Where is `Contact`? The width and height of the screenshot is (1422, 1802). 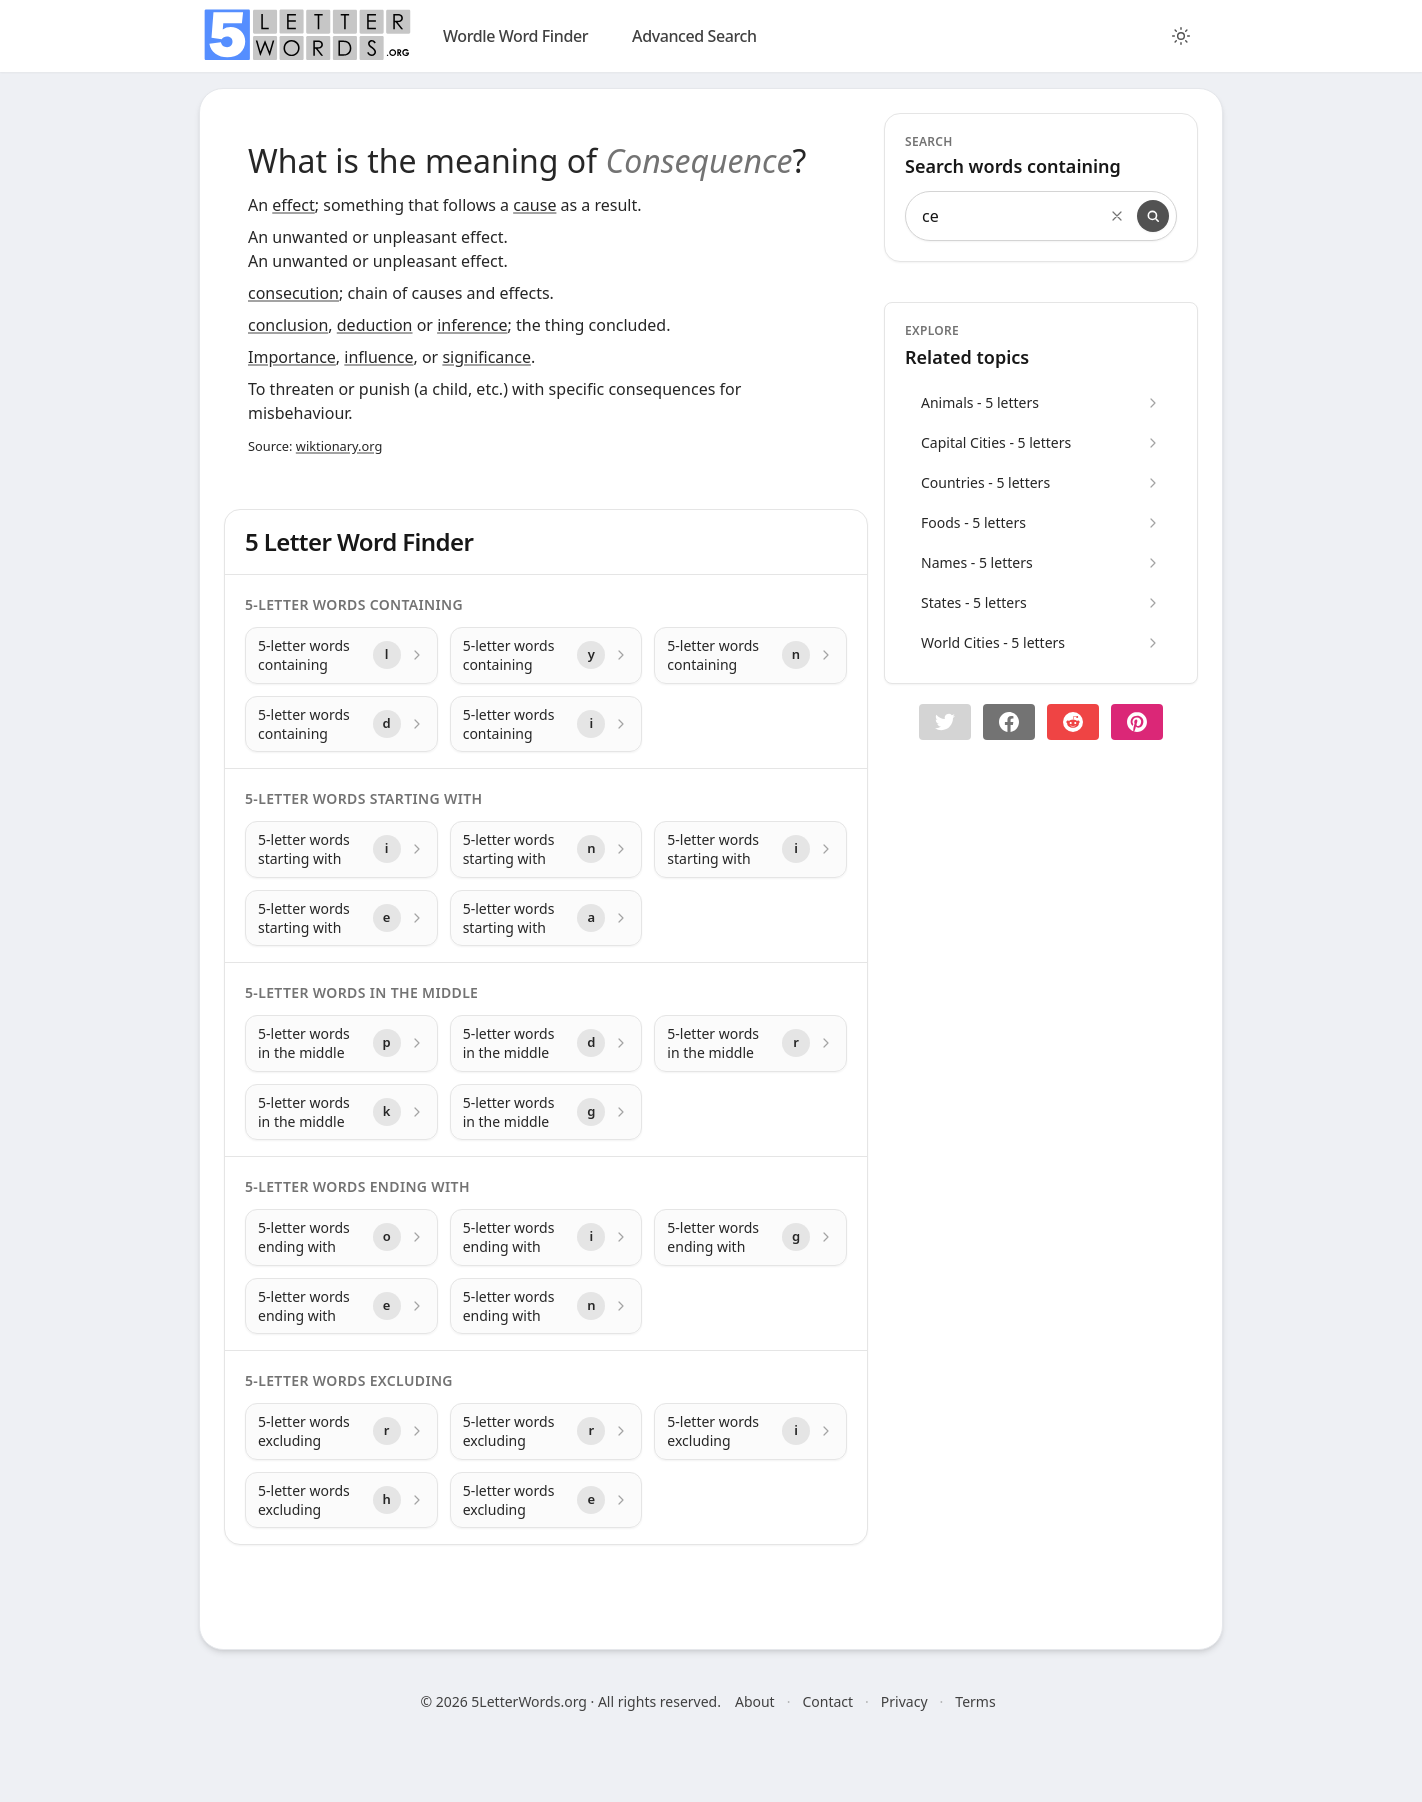
Contact is located at coordinates (827, 1701).